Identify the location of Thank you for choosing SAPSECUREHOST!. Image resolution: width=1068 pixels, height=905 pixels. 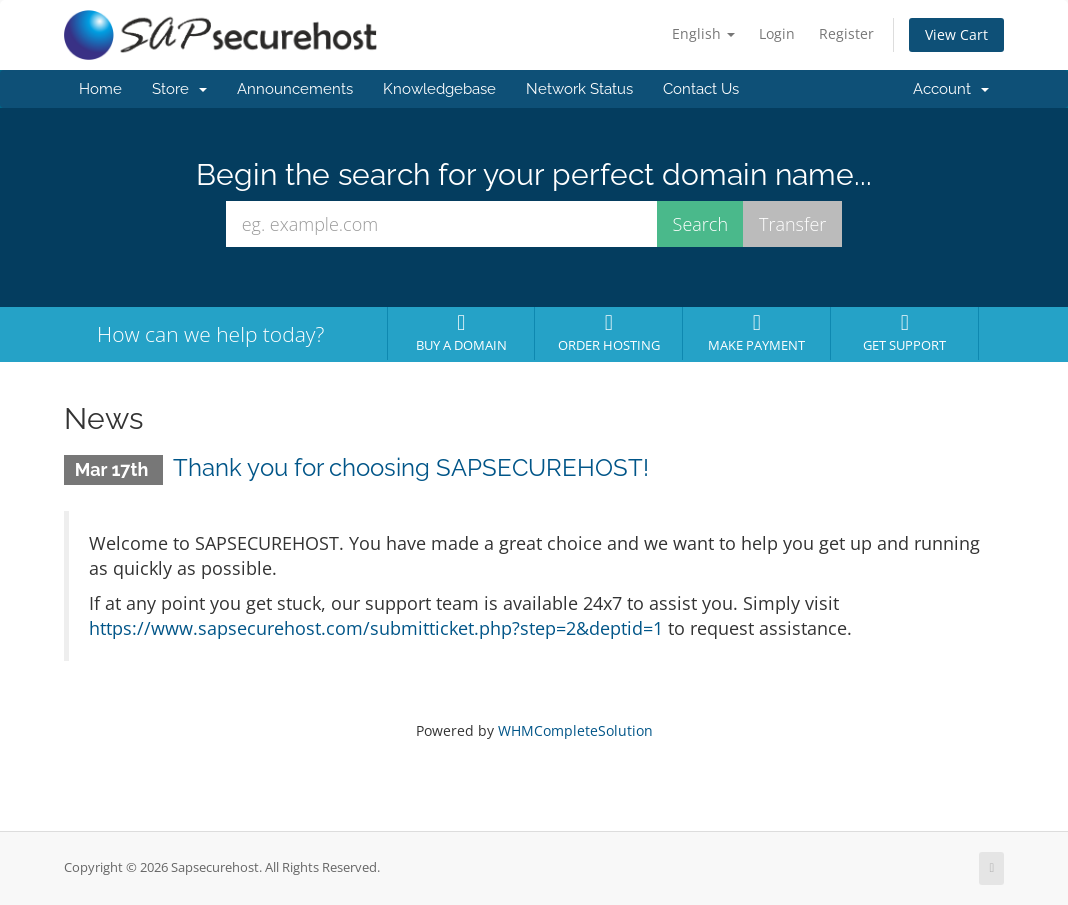
(411, 467).